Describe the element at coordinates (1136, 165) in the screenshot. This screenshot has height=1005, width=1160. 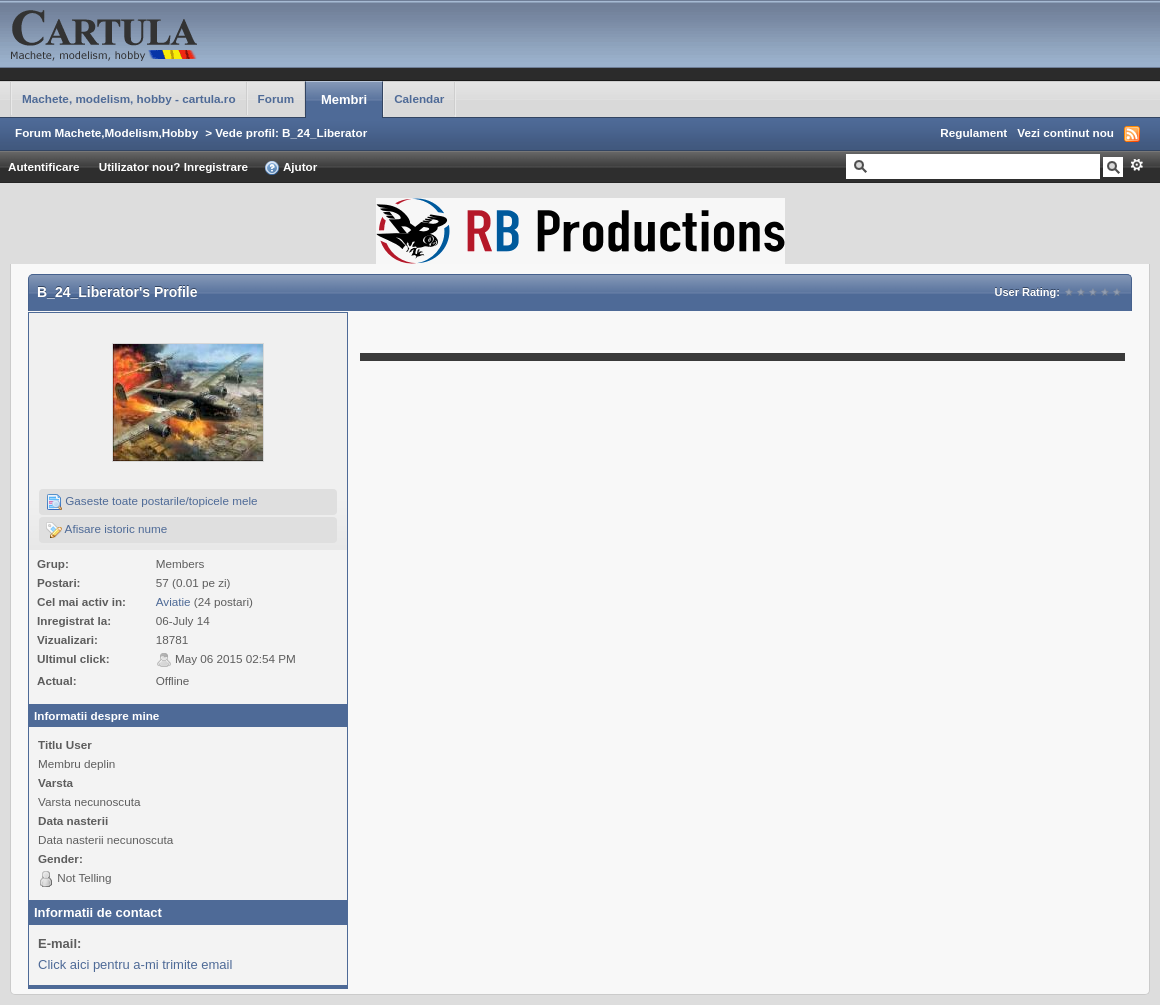
I see `Avansat` at that location.